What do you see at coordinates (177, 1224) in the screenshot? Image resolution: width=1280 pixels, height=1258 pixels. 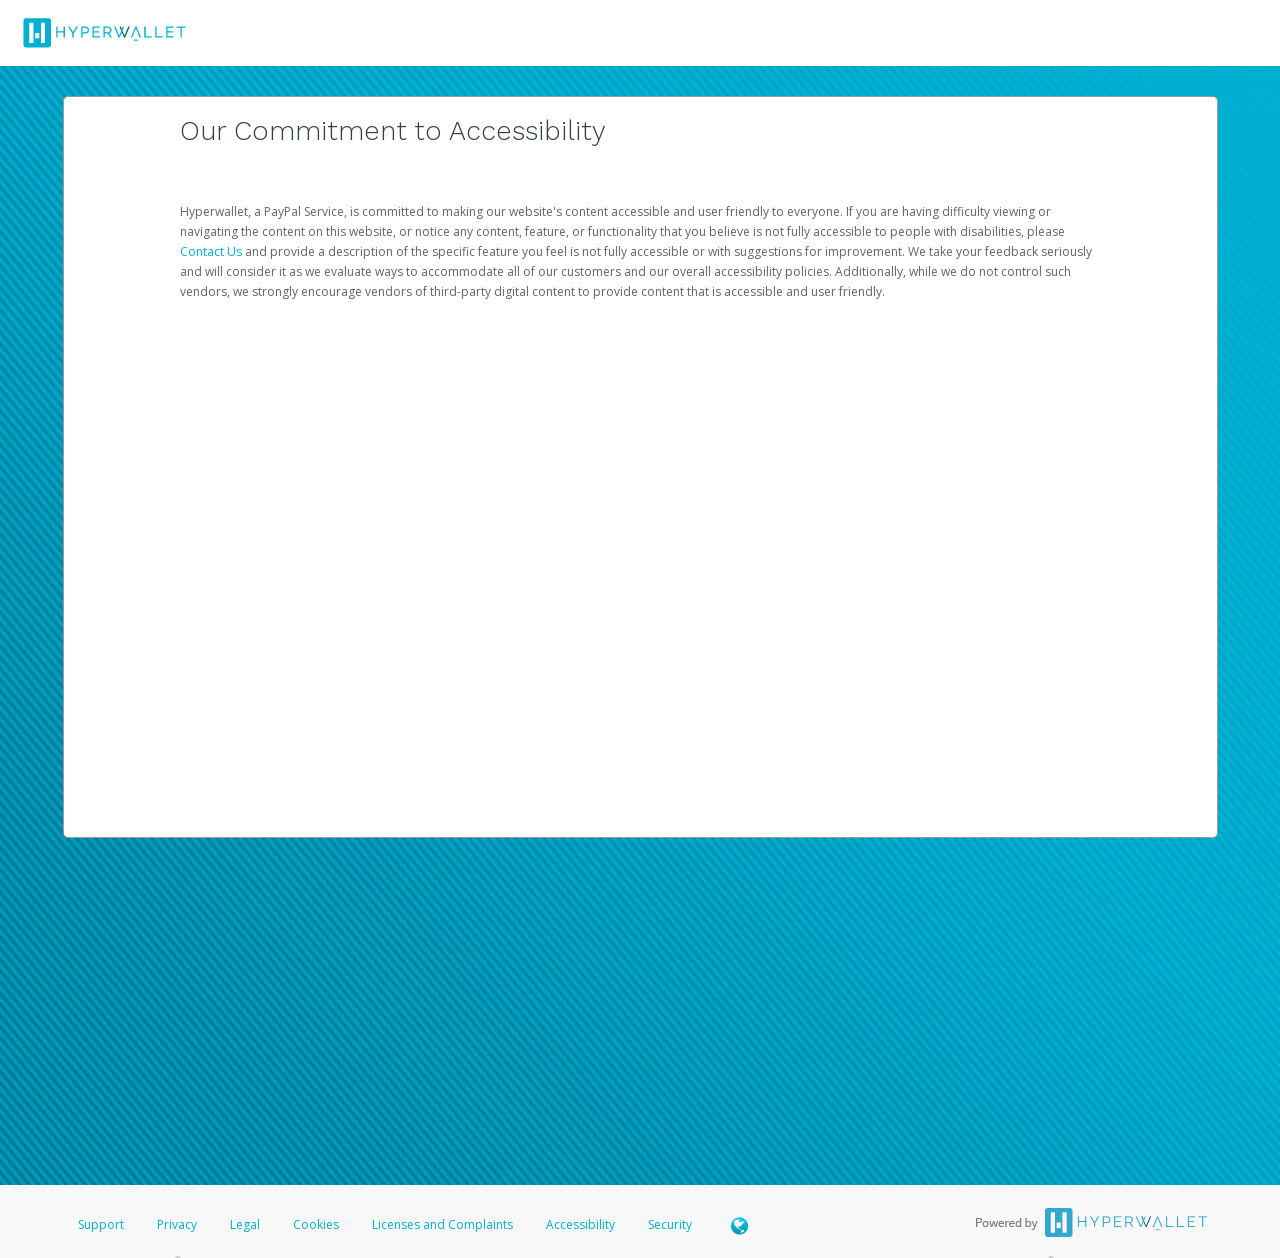 I see `Privacy` at bounding box center [177, 1224].